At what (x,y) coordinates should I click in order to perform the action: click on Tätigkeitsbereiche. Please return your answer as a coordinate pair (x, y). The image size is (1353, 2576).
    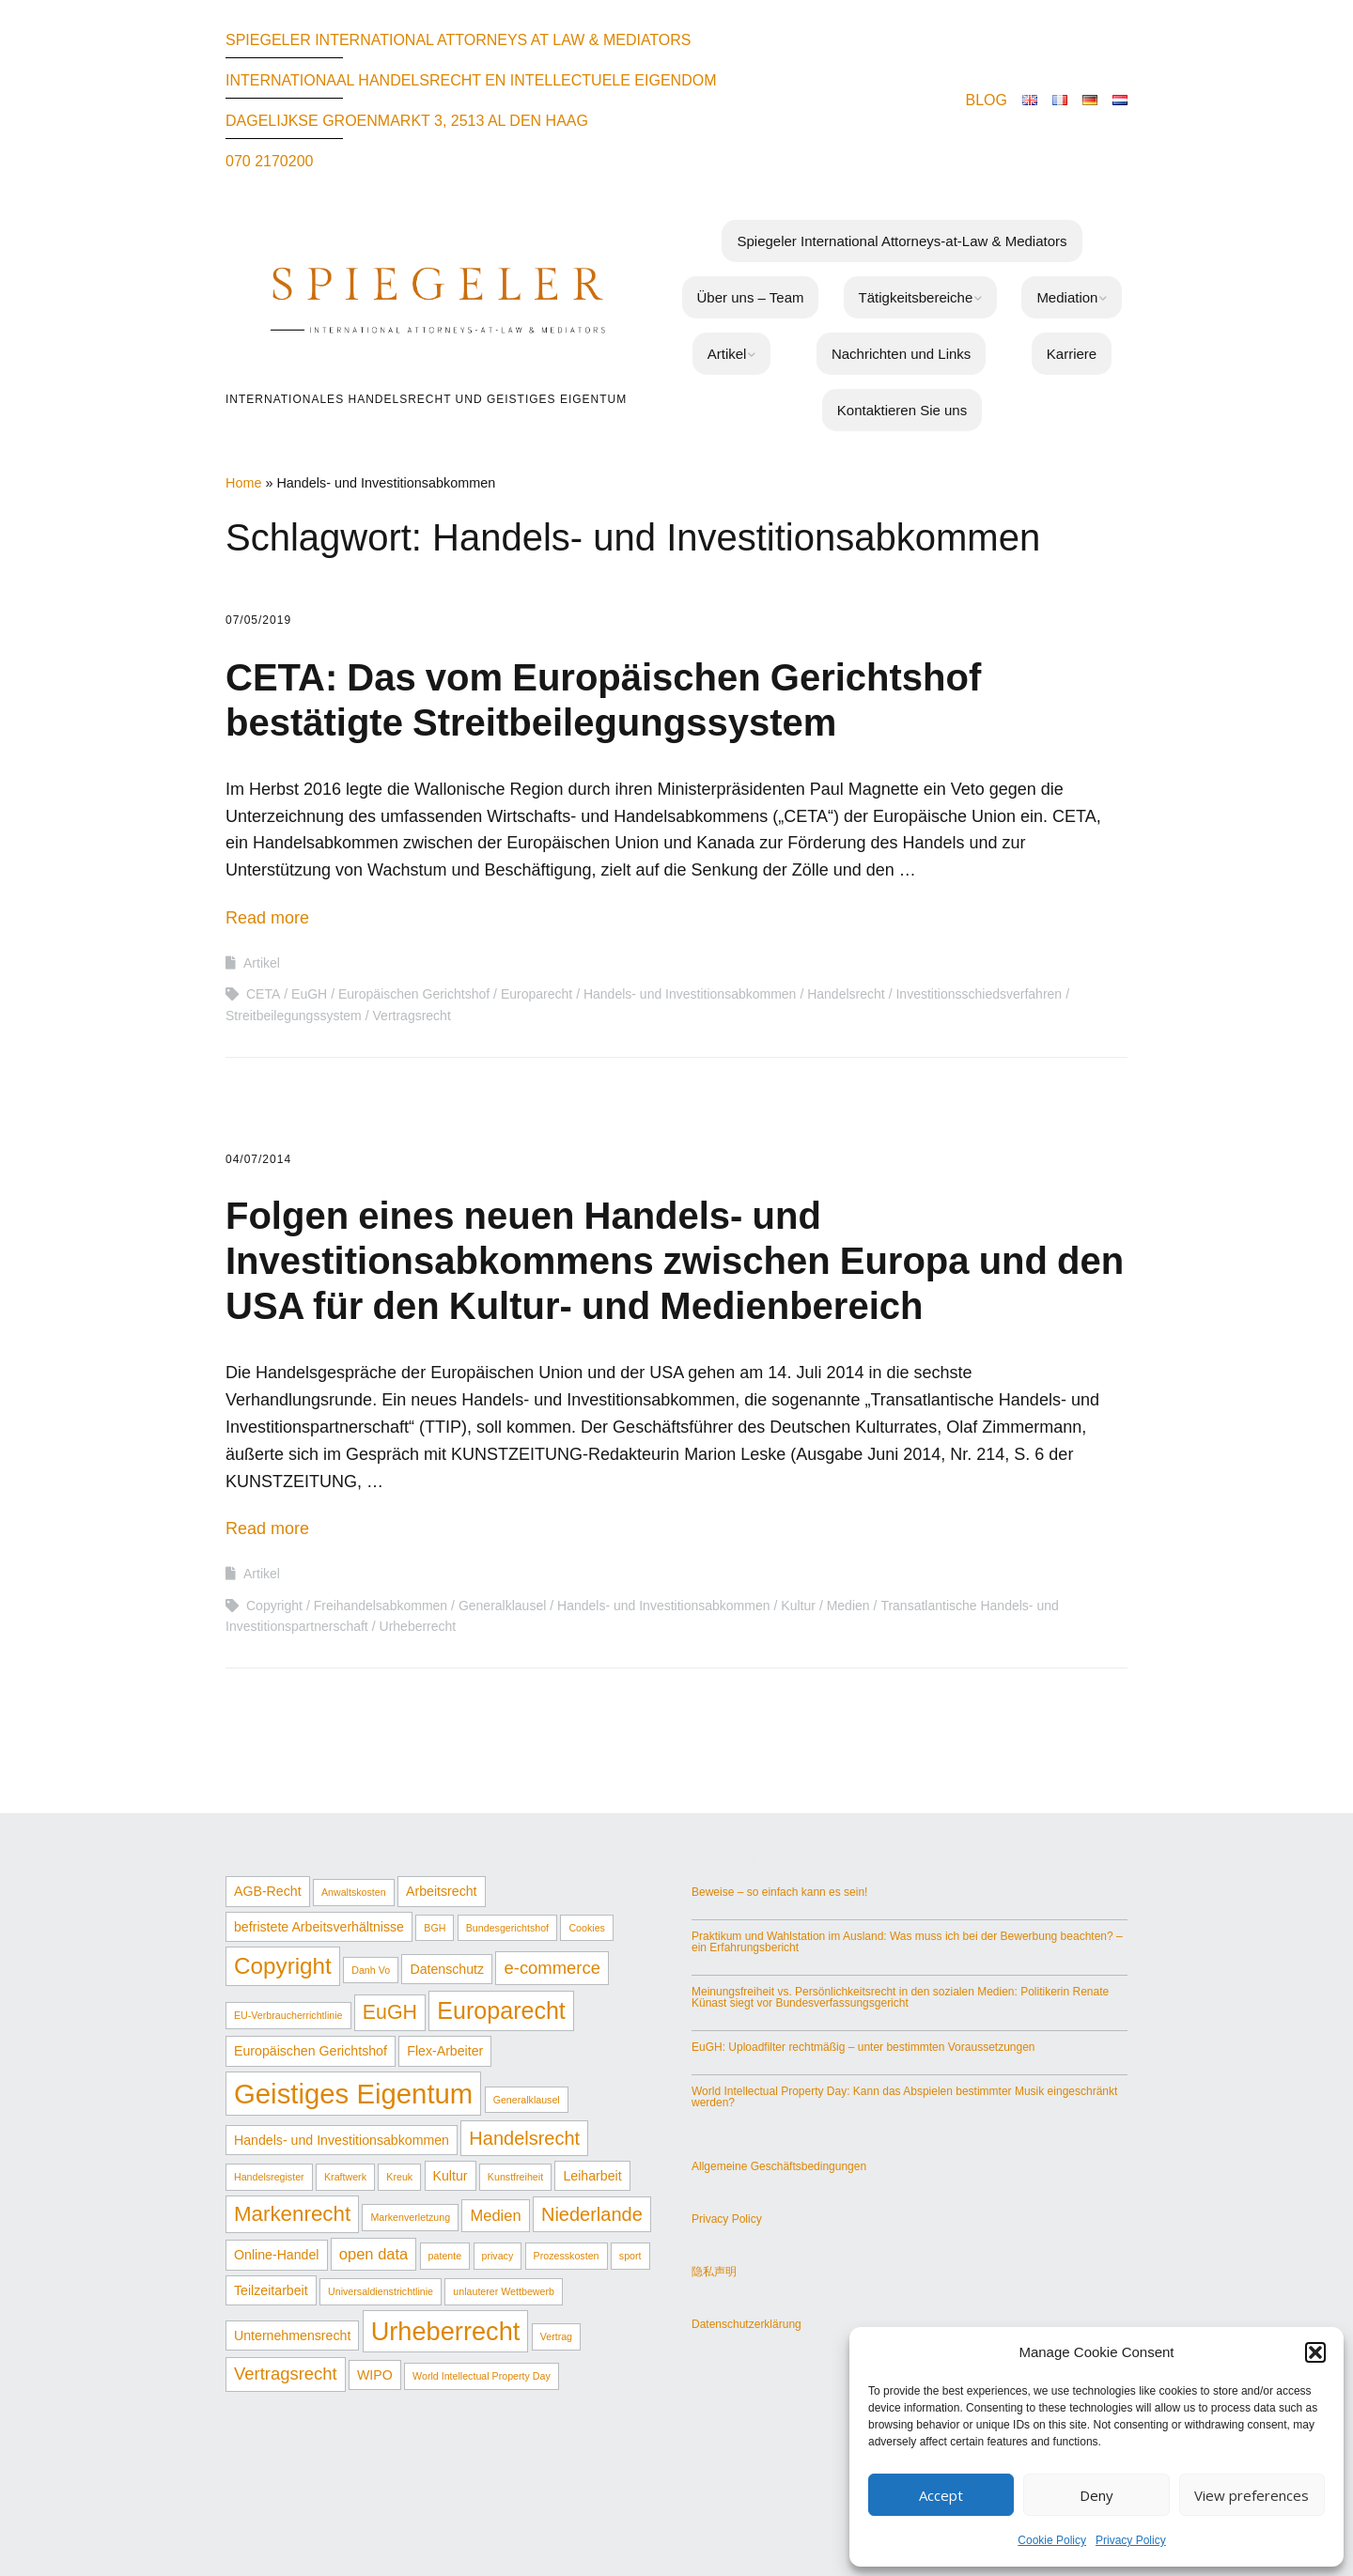
    Looking at the image, I should click on (916, 297).